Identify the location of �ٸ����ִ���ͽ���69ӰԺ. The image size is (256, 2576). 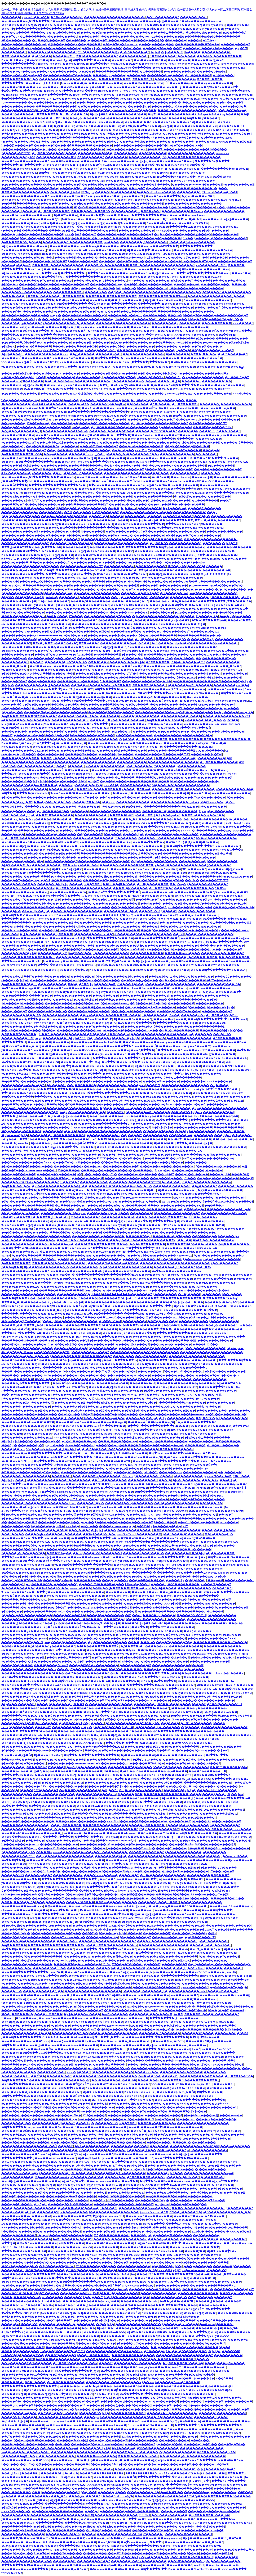
(123, 1676).